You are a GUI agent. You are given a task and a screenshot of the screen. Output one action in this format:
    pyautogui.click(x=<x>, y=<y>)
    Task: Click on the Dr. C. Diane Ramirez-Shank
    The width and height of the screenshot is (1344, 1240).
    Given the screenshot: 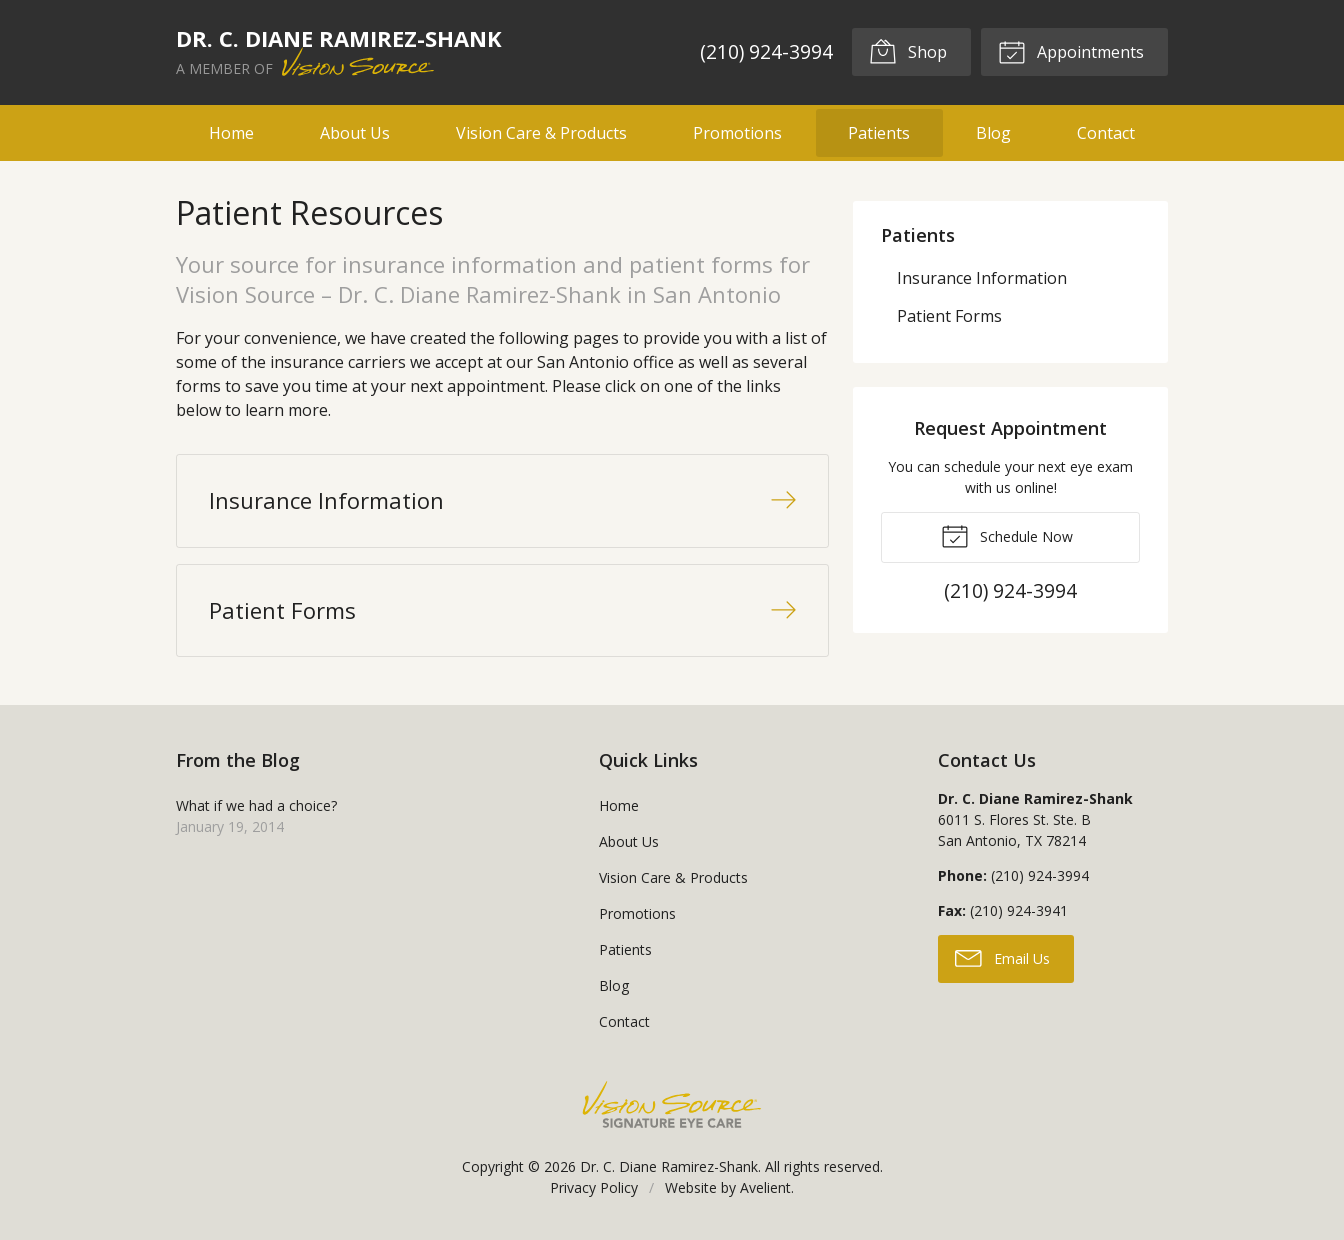 What is the action you would take?
    pyautogui.click(x=669, y=1166)
    